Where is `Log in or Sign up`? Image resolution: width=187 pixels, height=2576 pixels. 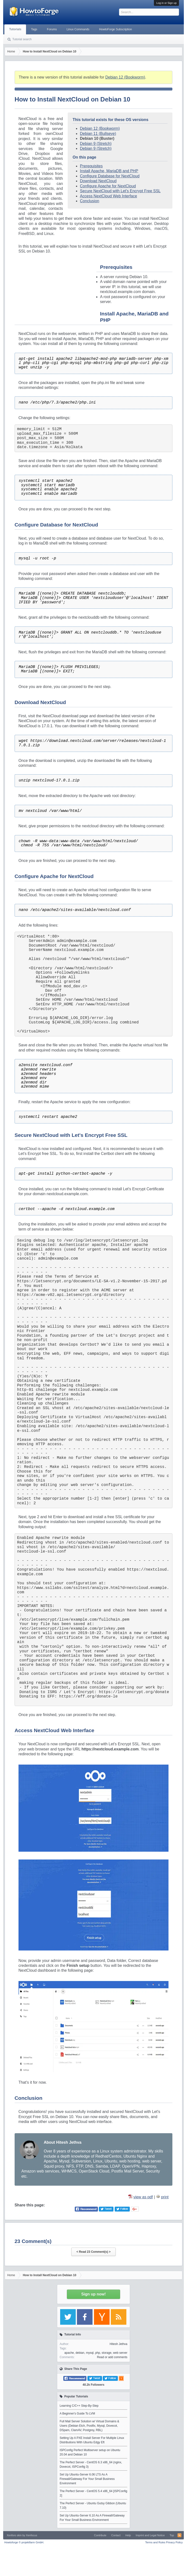 Log in or Sign up is located at coordinates (166, 2).